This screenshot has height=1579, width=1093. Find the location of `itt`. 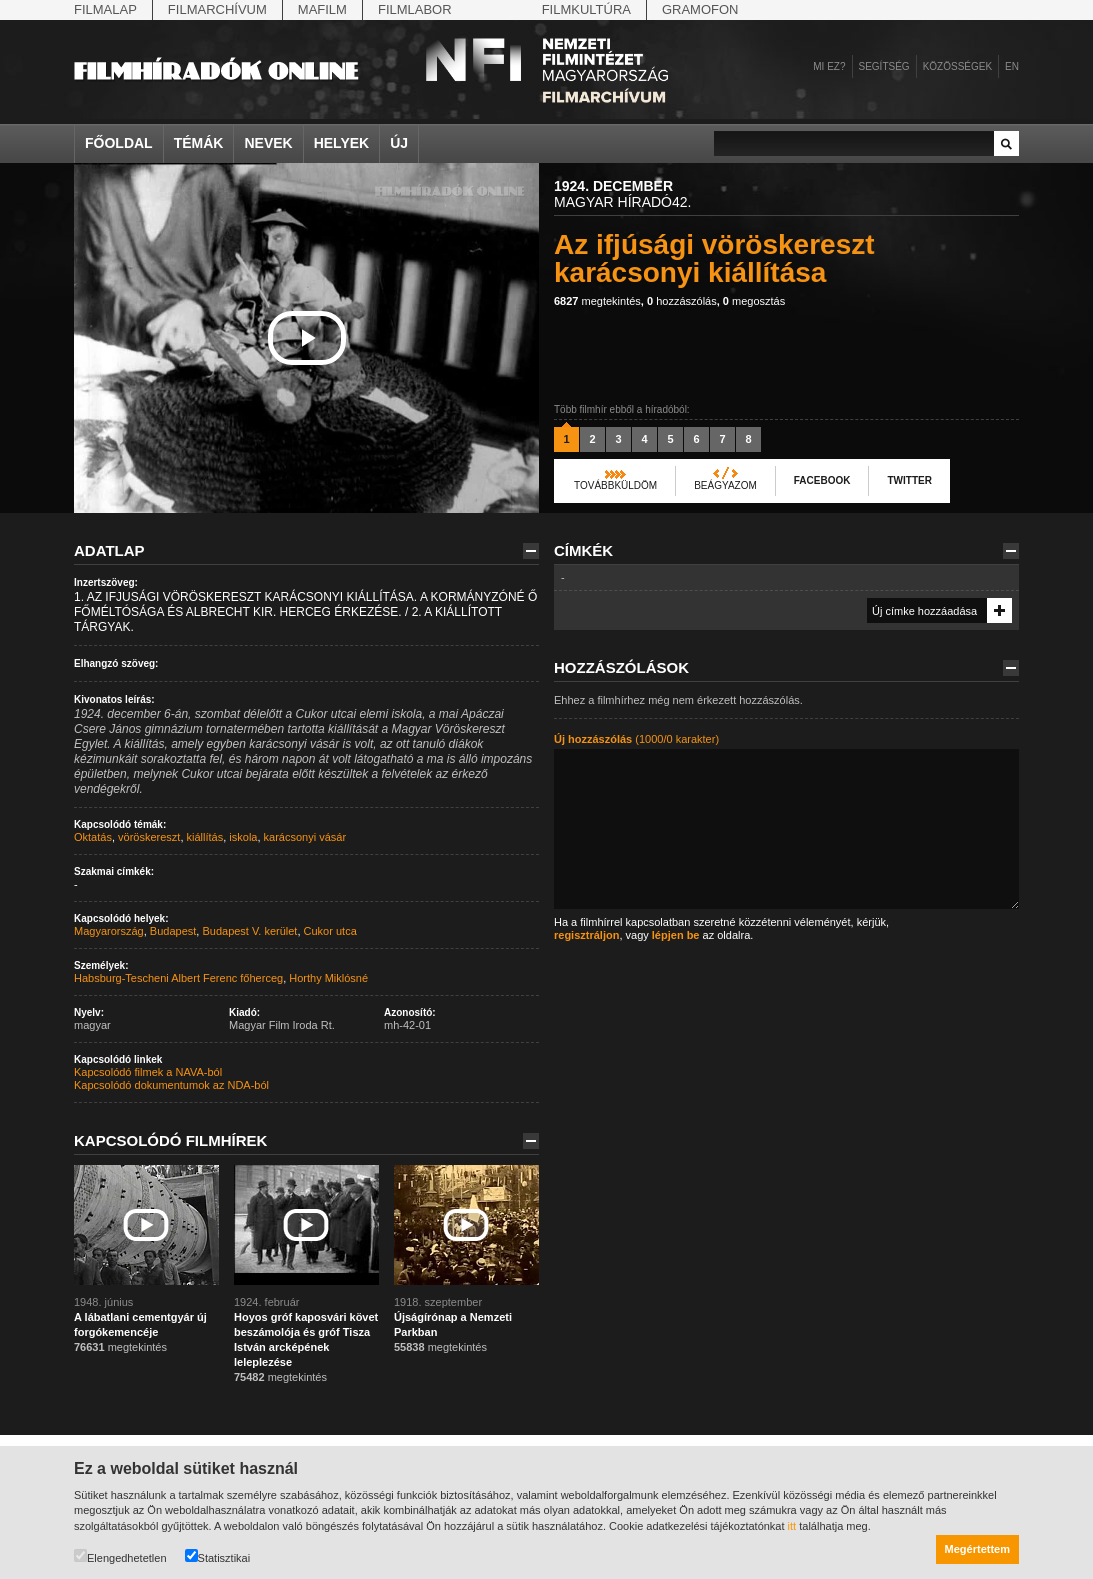

itt is located at coordinates (792, 1526).